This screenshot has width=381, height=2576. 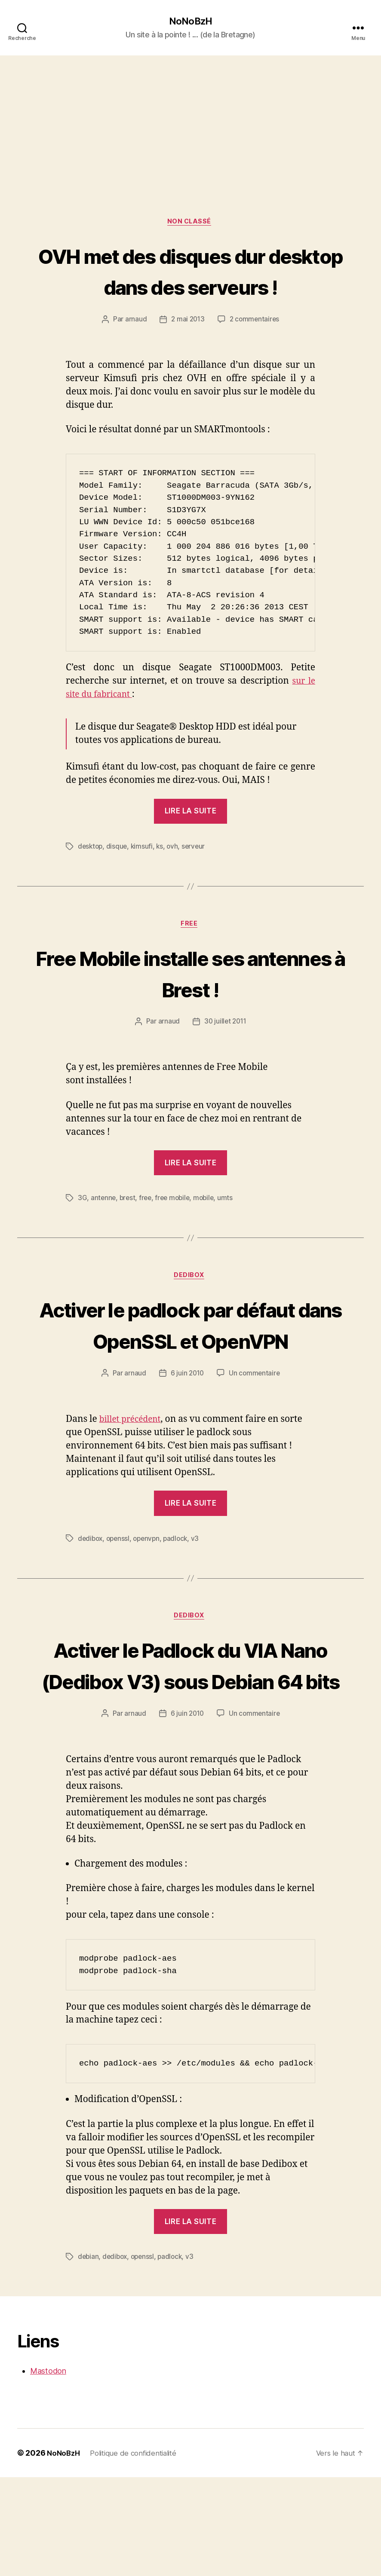 What do you see at coordinates (162, 879) in the screenshot?
I see `ks` at bounding box center [162, 879].